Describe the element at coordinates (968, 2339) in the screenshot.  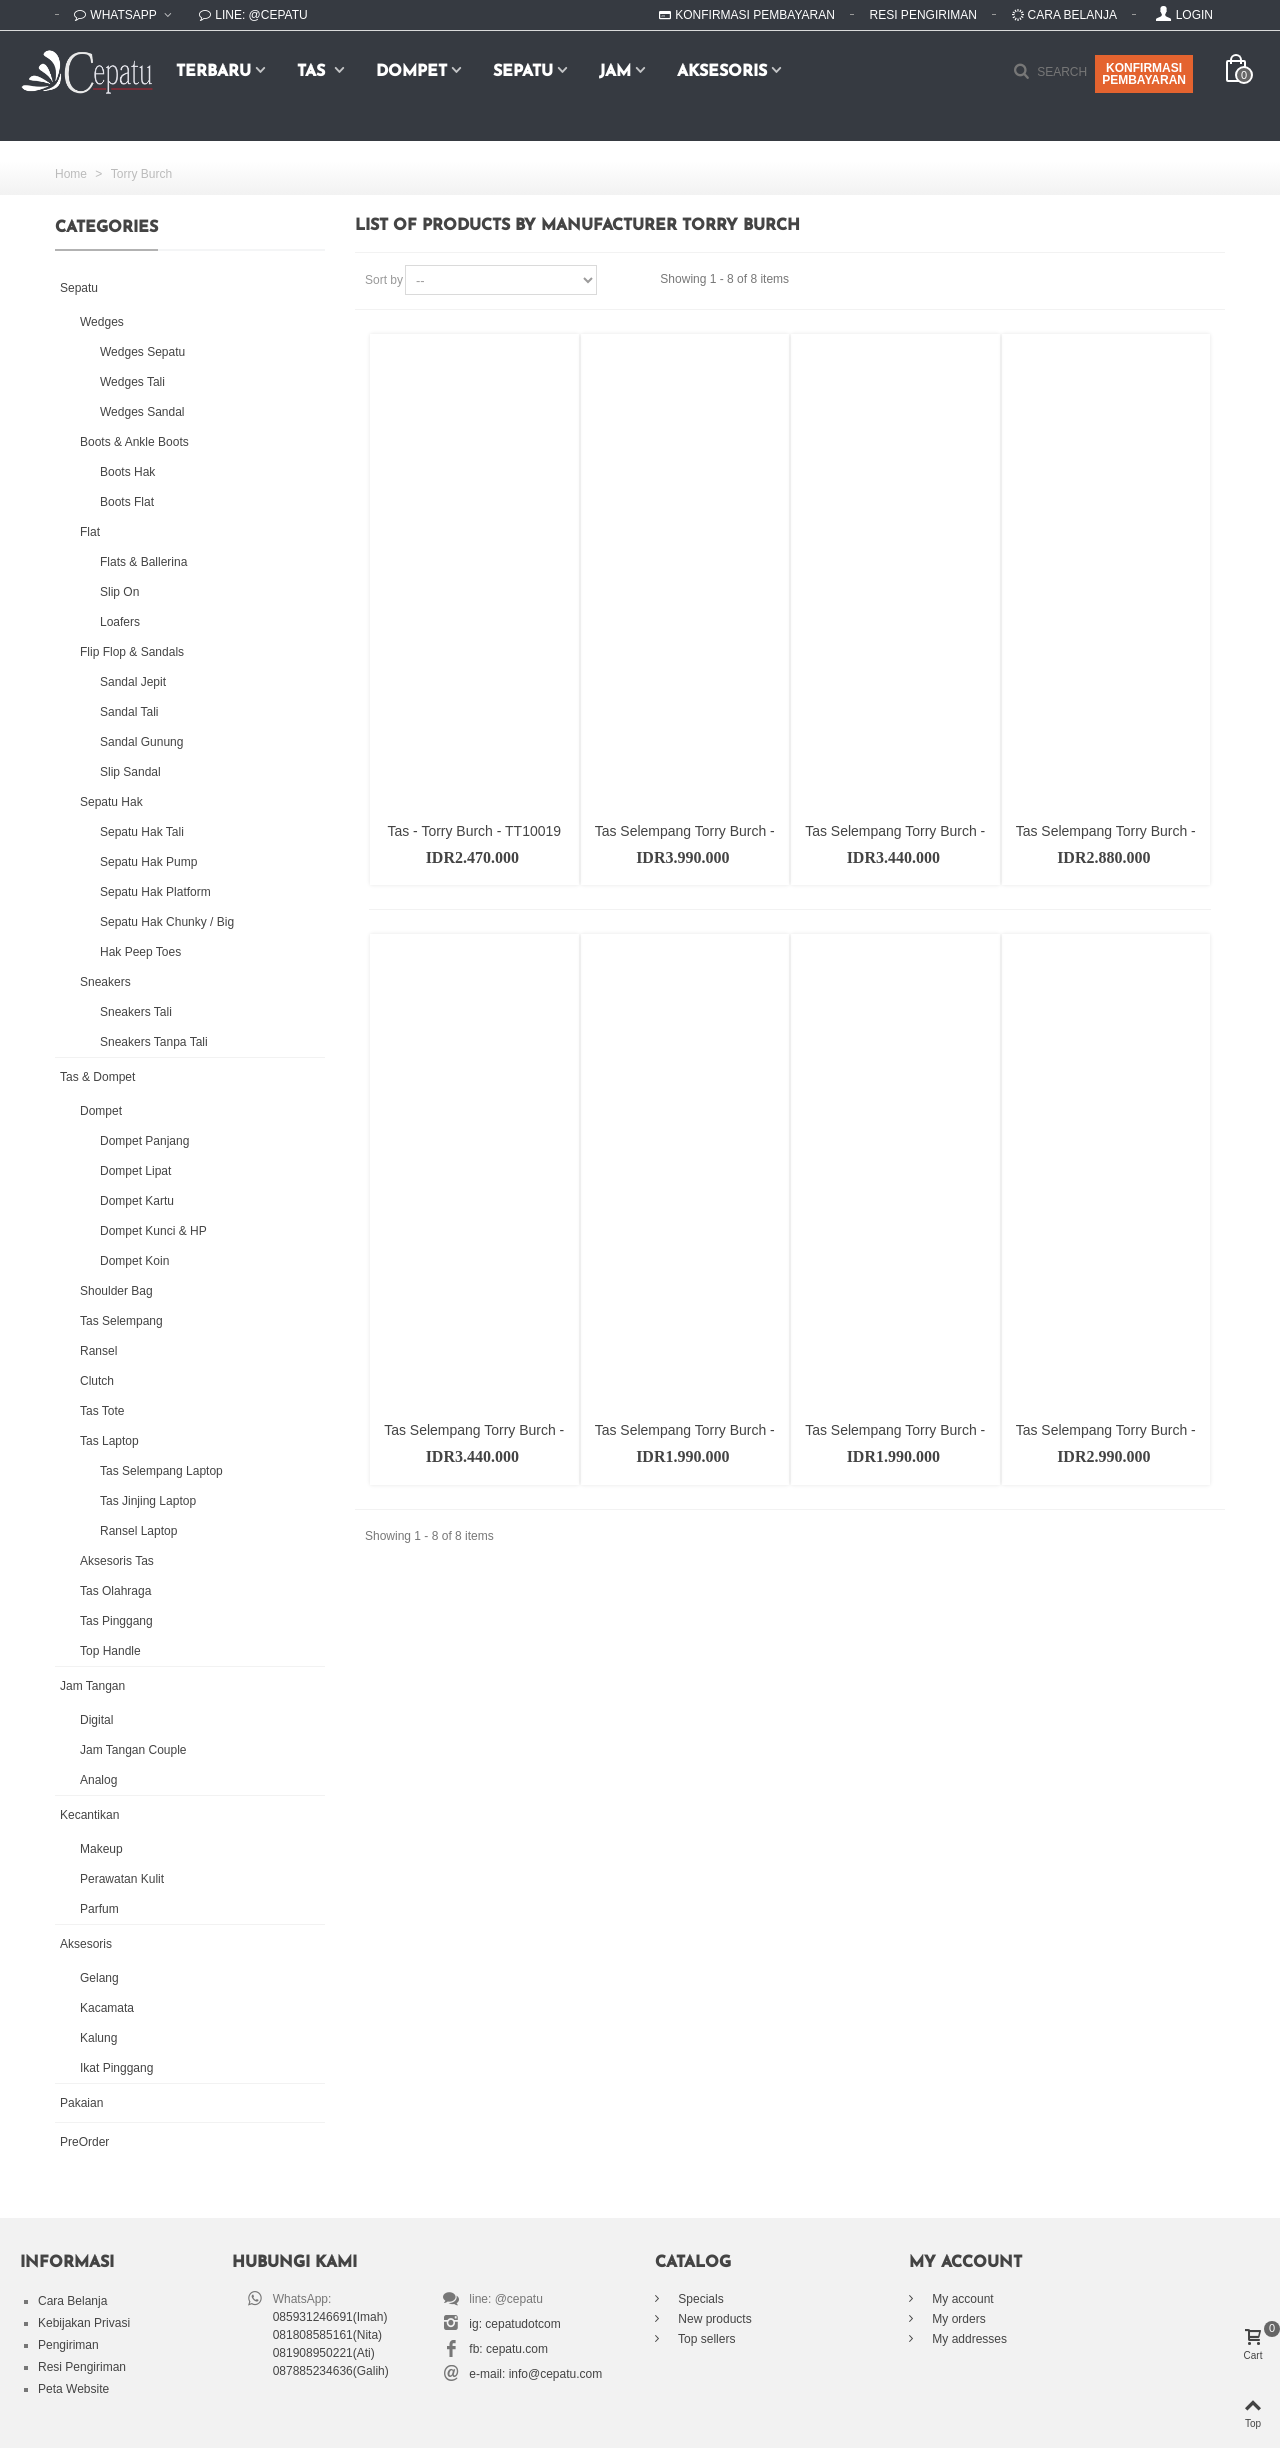
I see `My addresses` at that location.